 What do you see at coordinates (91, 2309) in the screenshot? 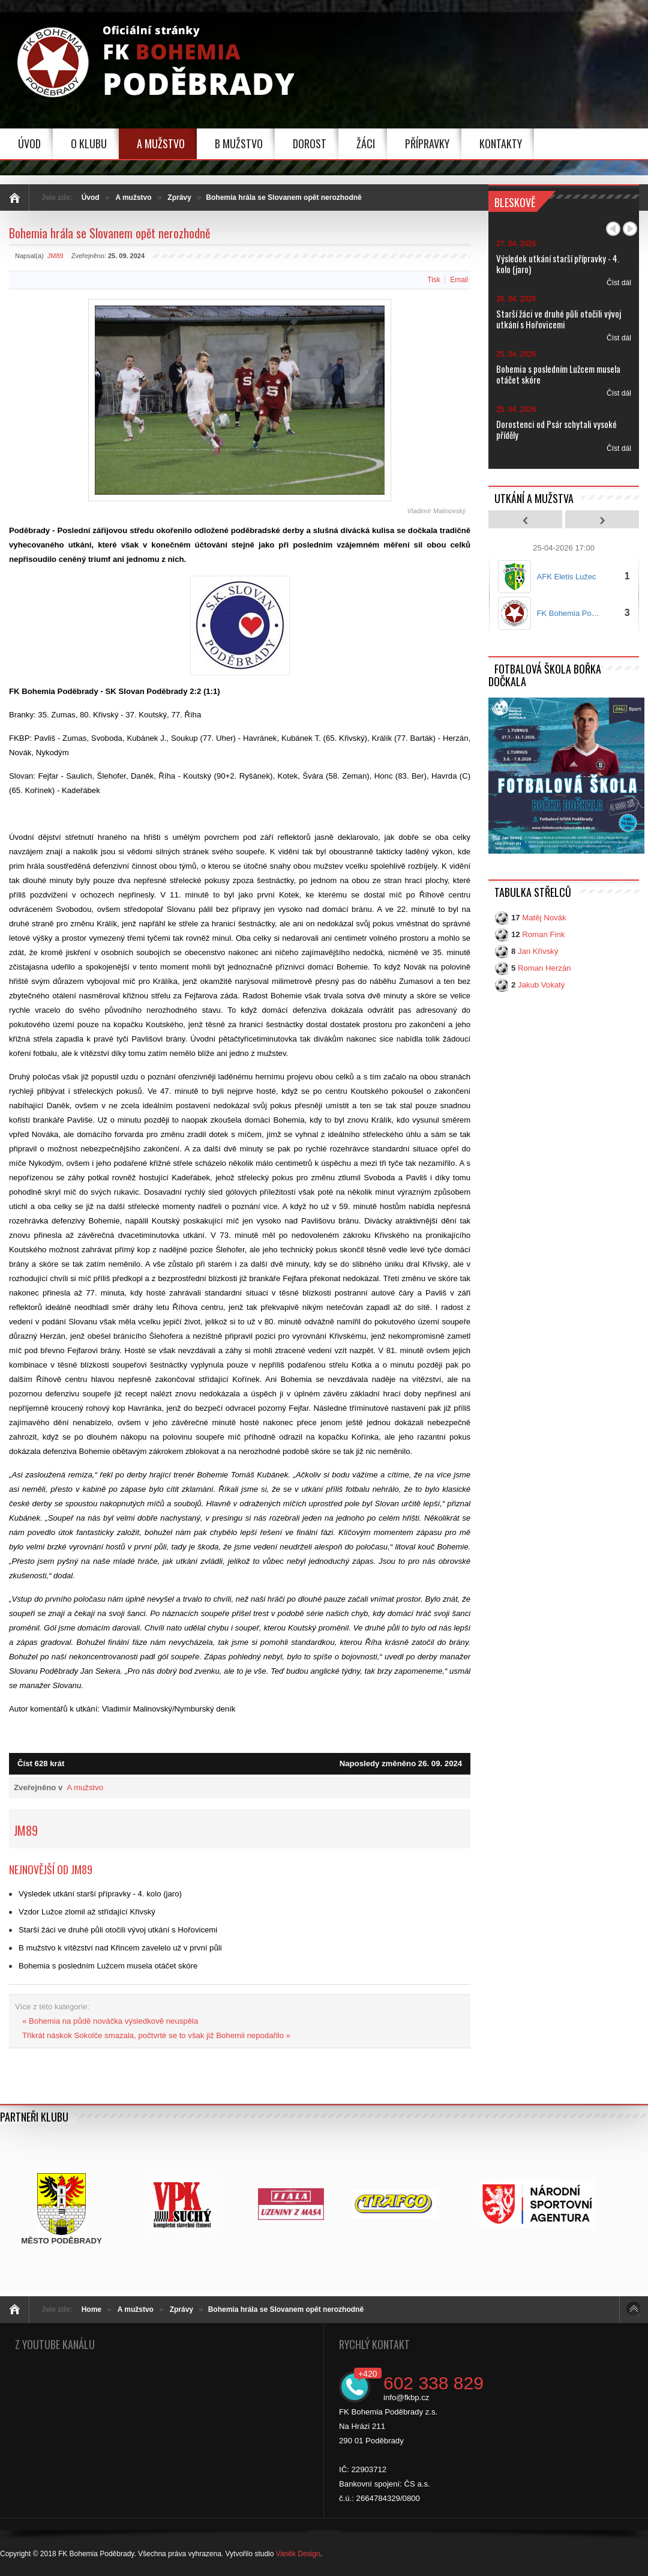
I see `Home` at bounding box center [91, 2309].